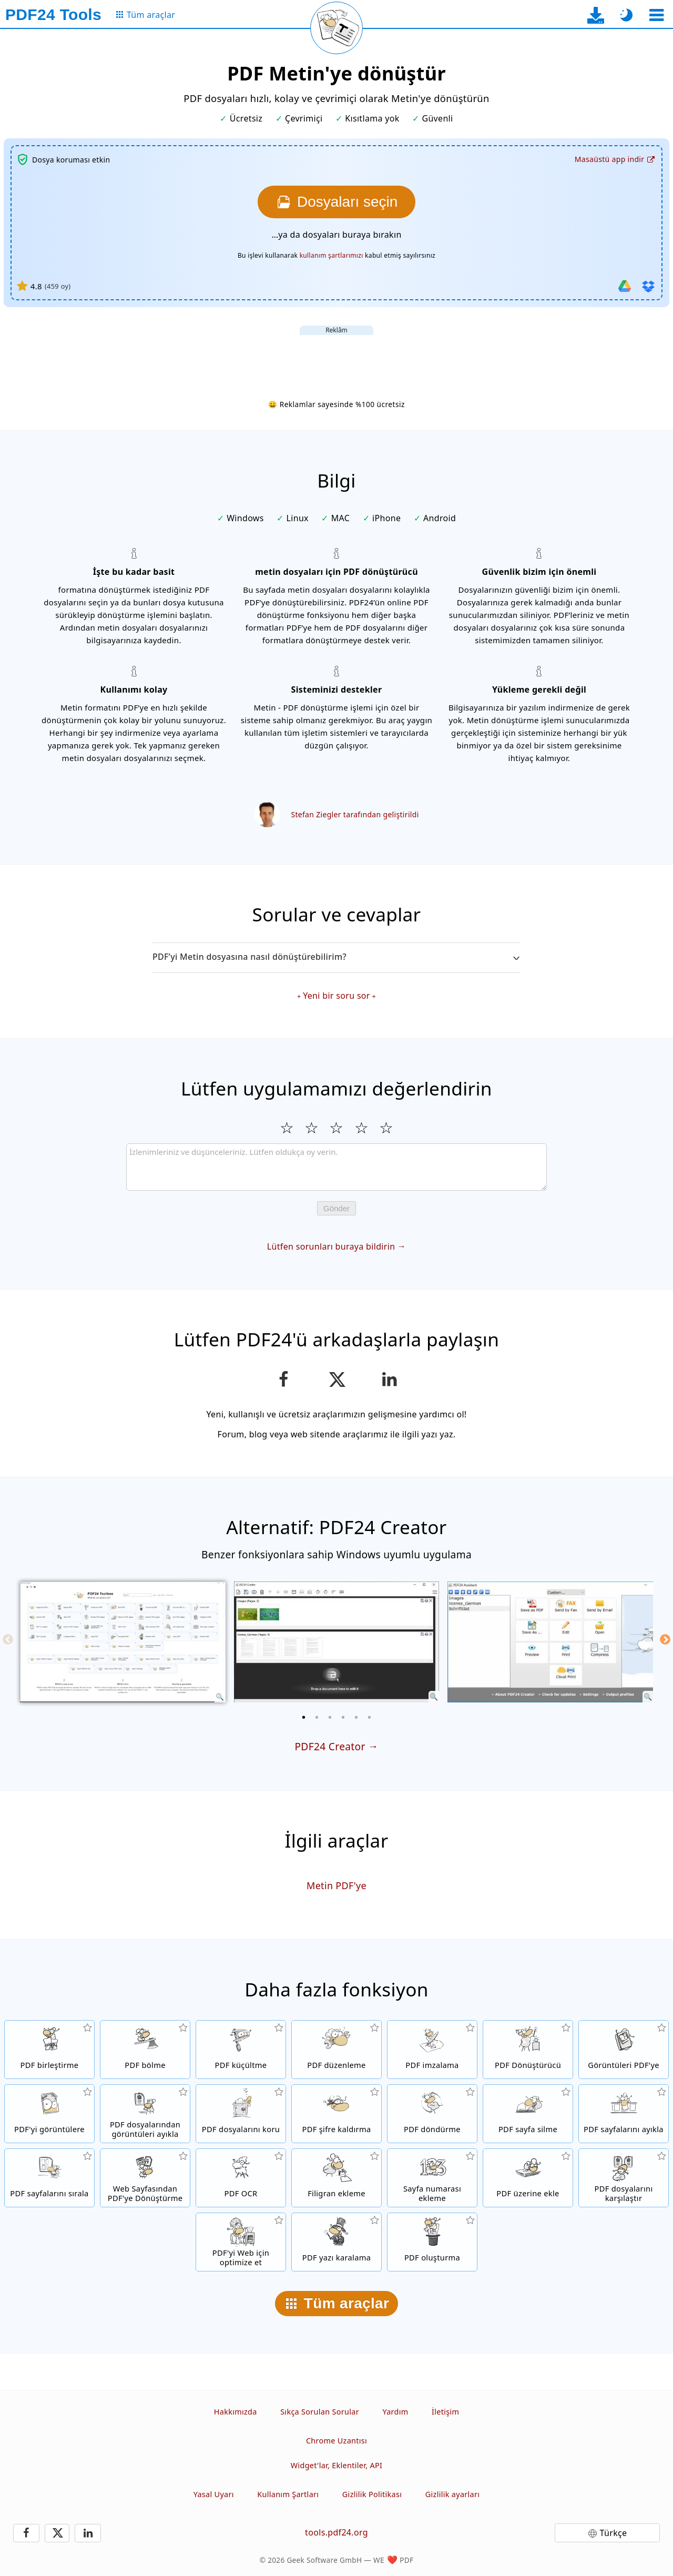 Image resolution: width=673 pixels, height=2576 pixels. What do you see at coordinates (336, 2441) in the screenshot?
I see `Chrome Uzantısı` at bounding box center [336, 2441].